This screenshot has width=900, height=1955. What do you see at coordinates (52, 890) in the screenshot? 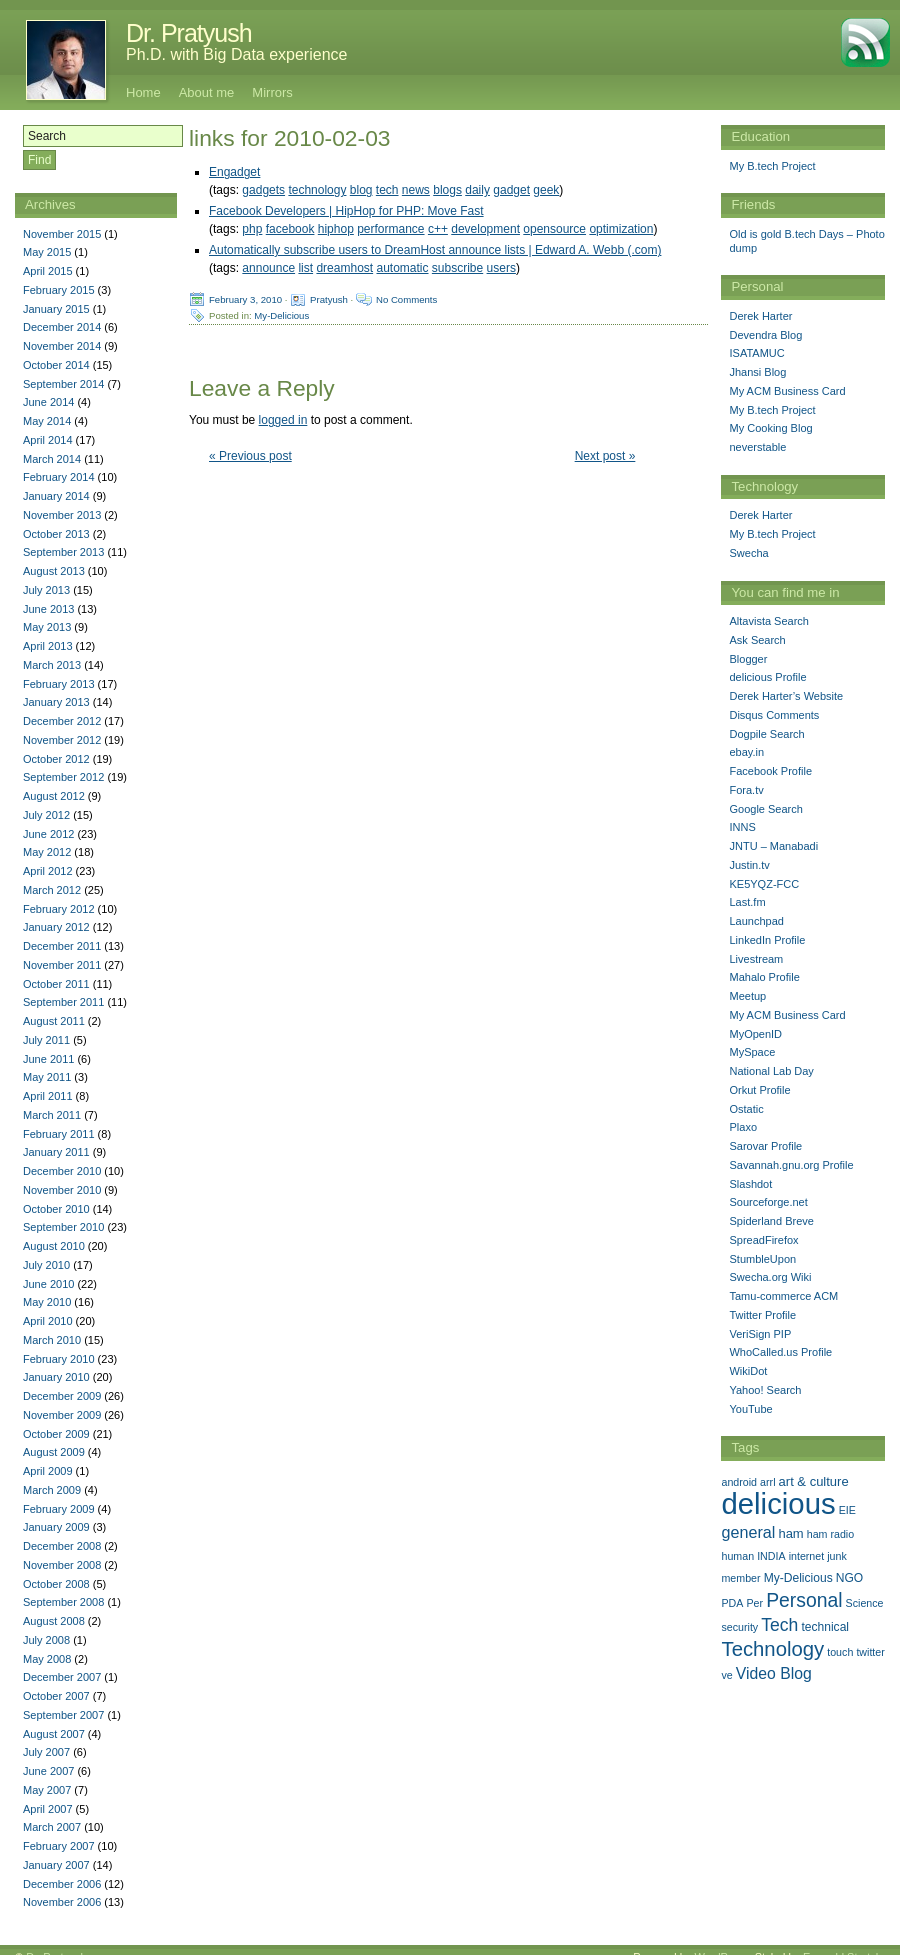
I see `March 2012` at bounding box center [52, 890].